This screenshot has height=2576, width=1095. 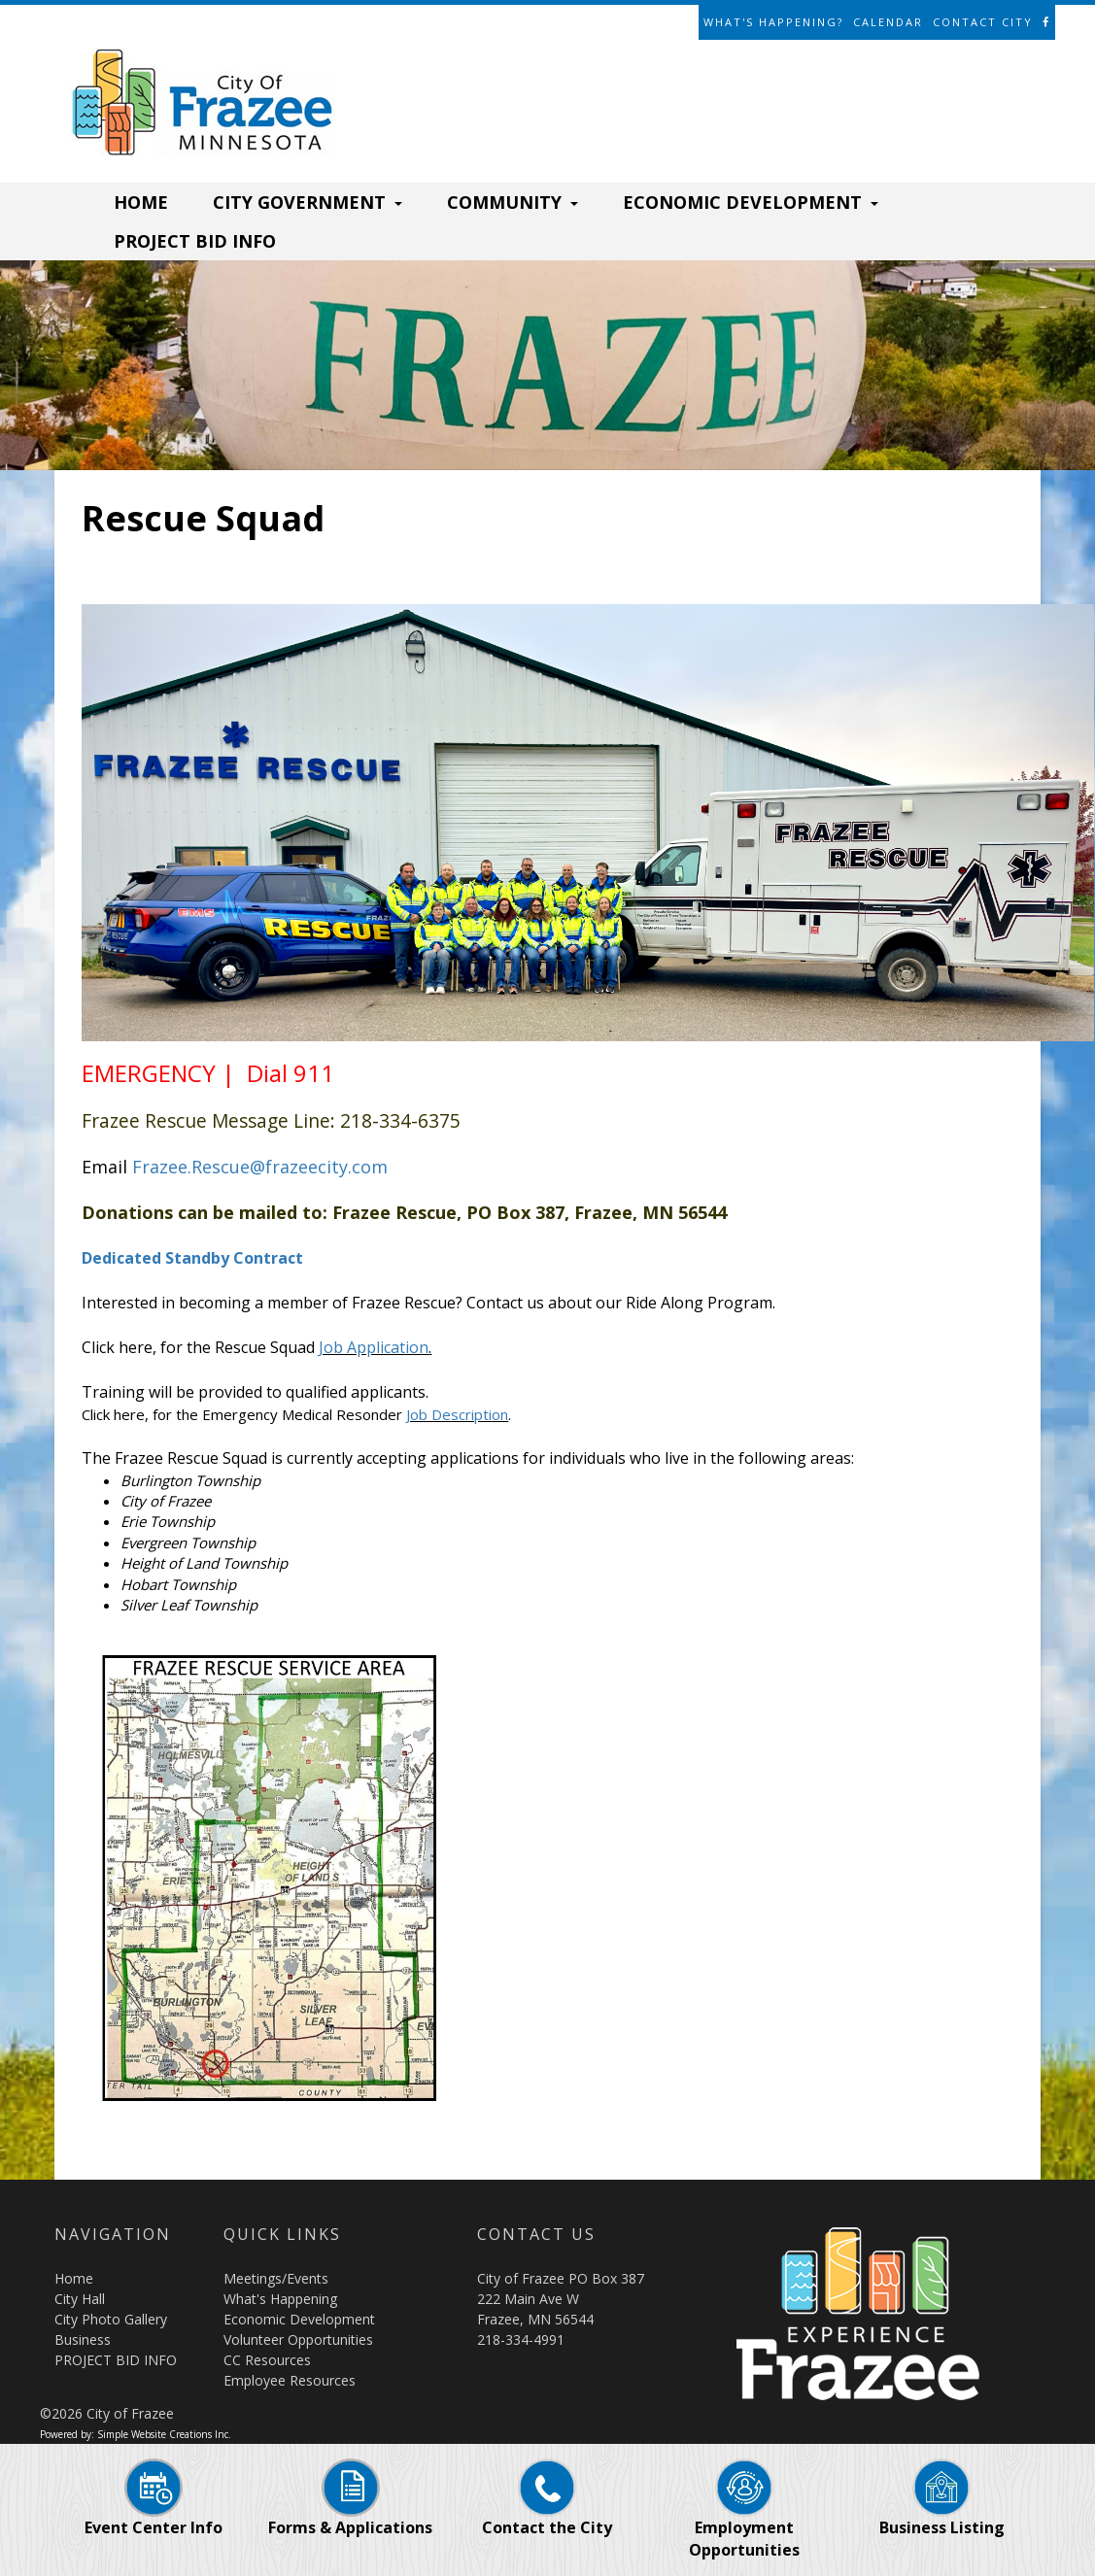 What do you see at coordinates (299, 2319) in the screenshot?
I see `Economic Development` at bounding box center [299, 2319].